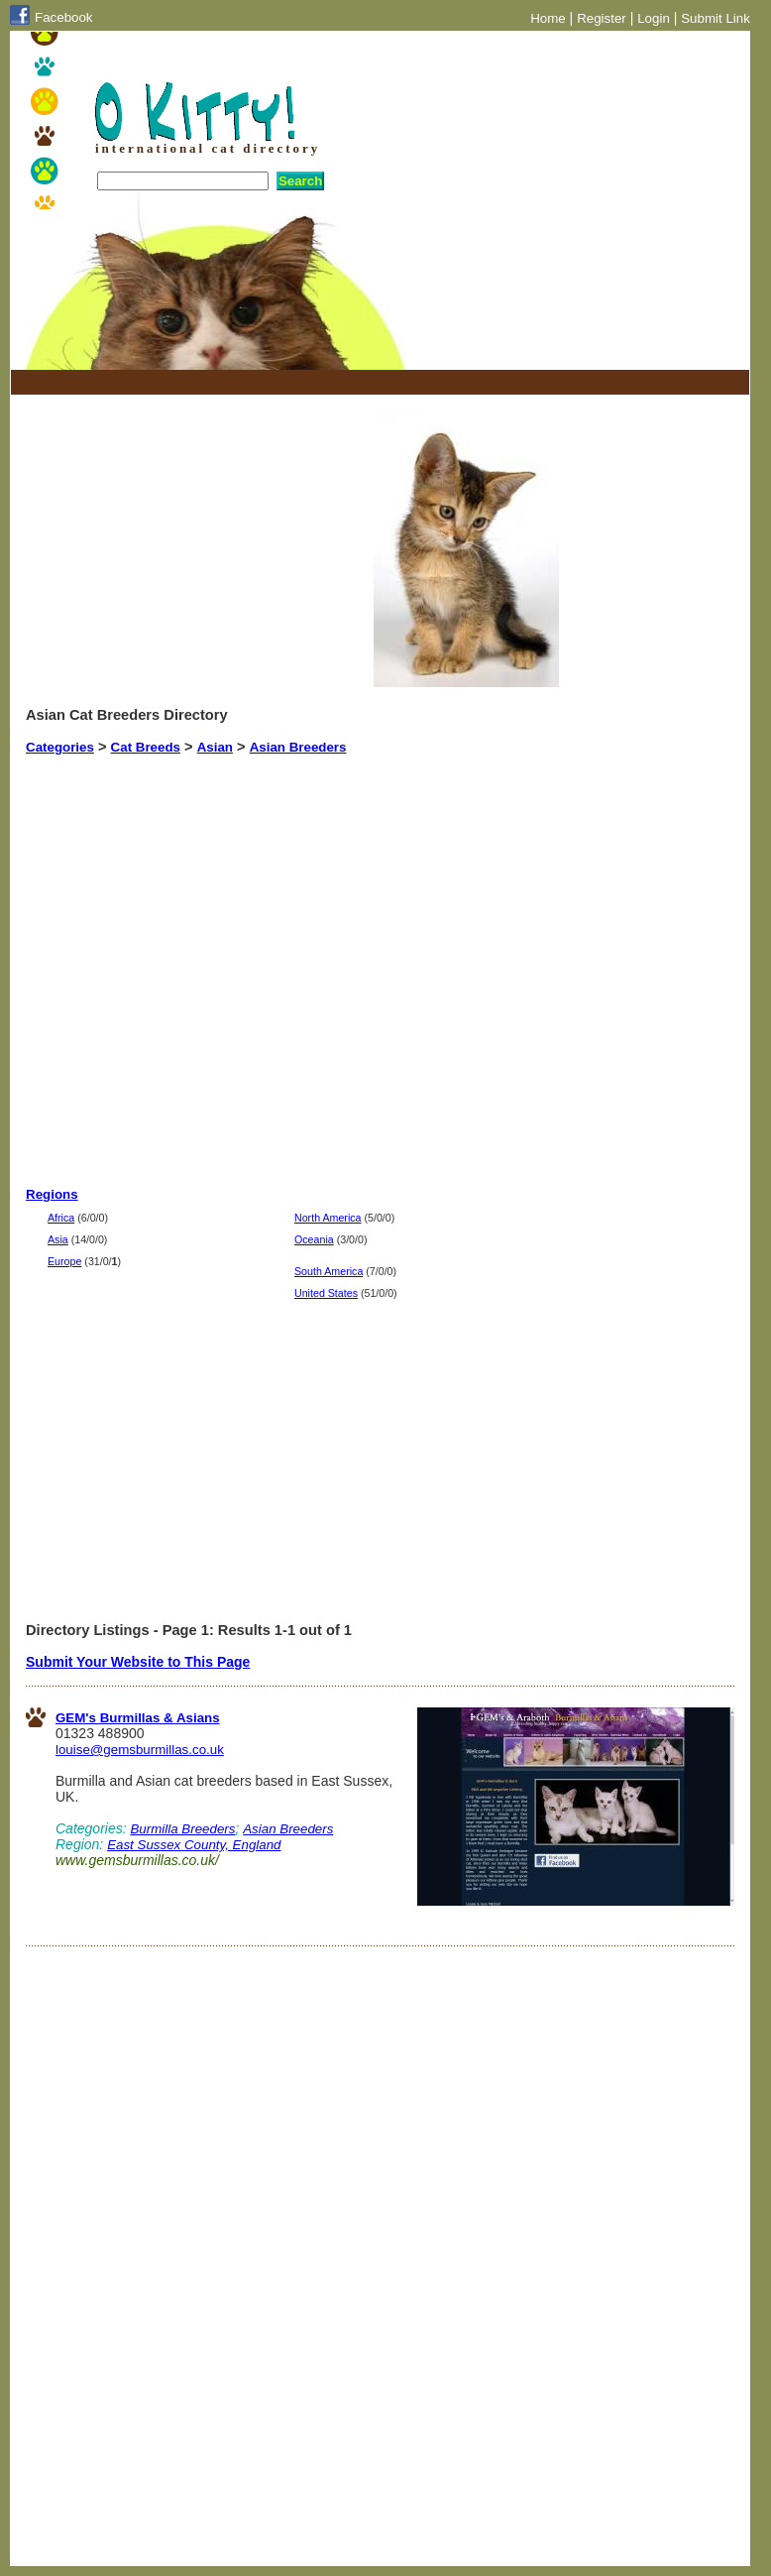 This screenshot has height=2576, width=771. Describe the element at coordinates (601, 18) in the screenshot. I see `Register` at that location.